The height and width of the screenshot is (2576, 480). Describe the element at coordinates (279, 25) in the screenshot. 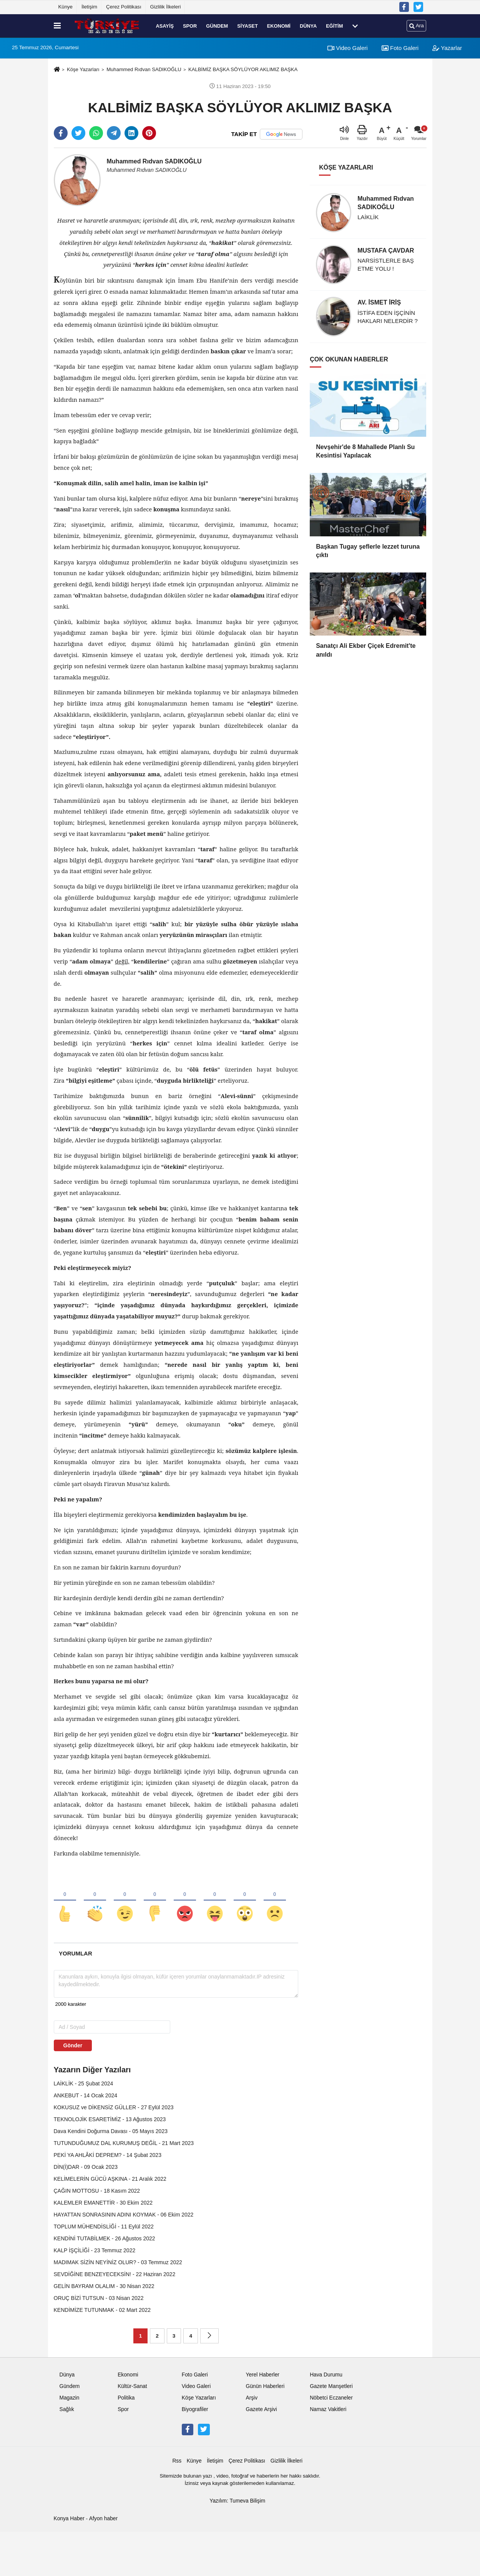

I see `Ekonomi` at that location.